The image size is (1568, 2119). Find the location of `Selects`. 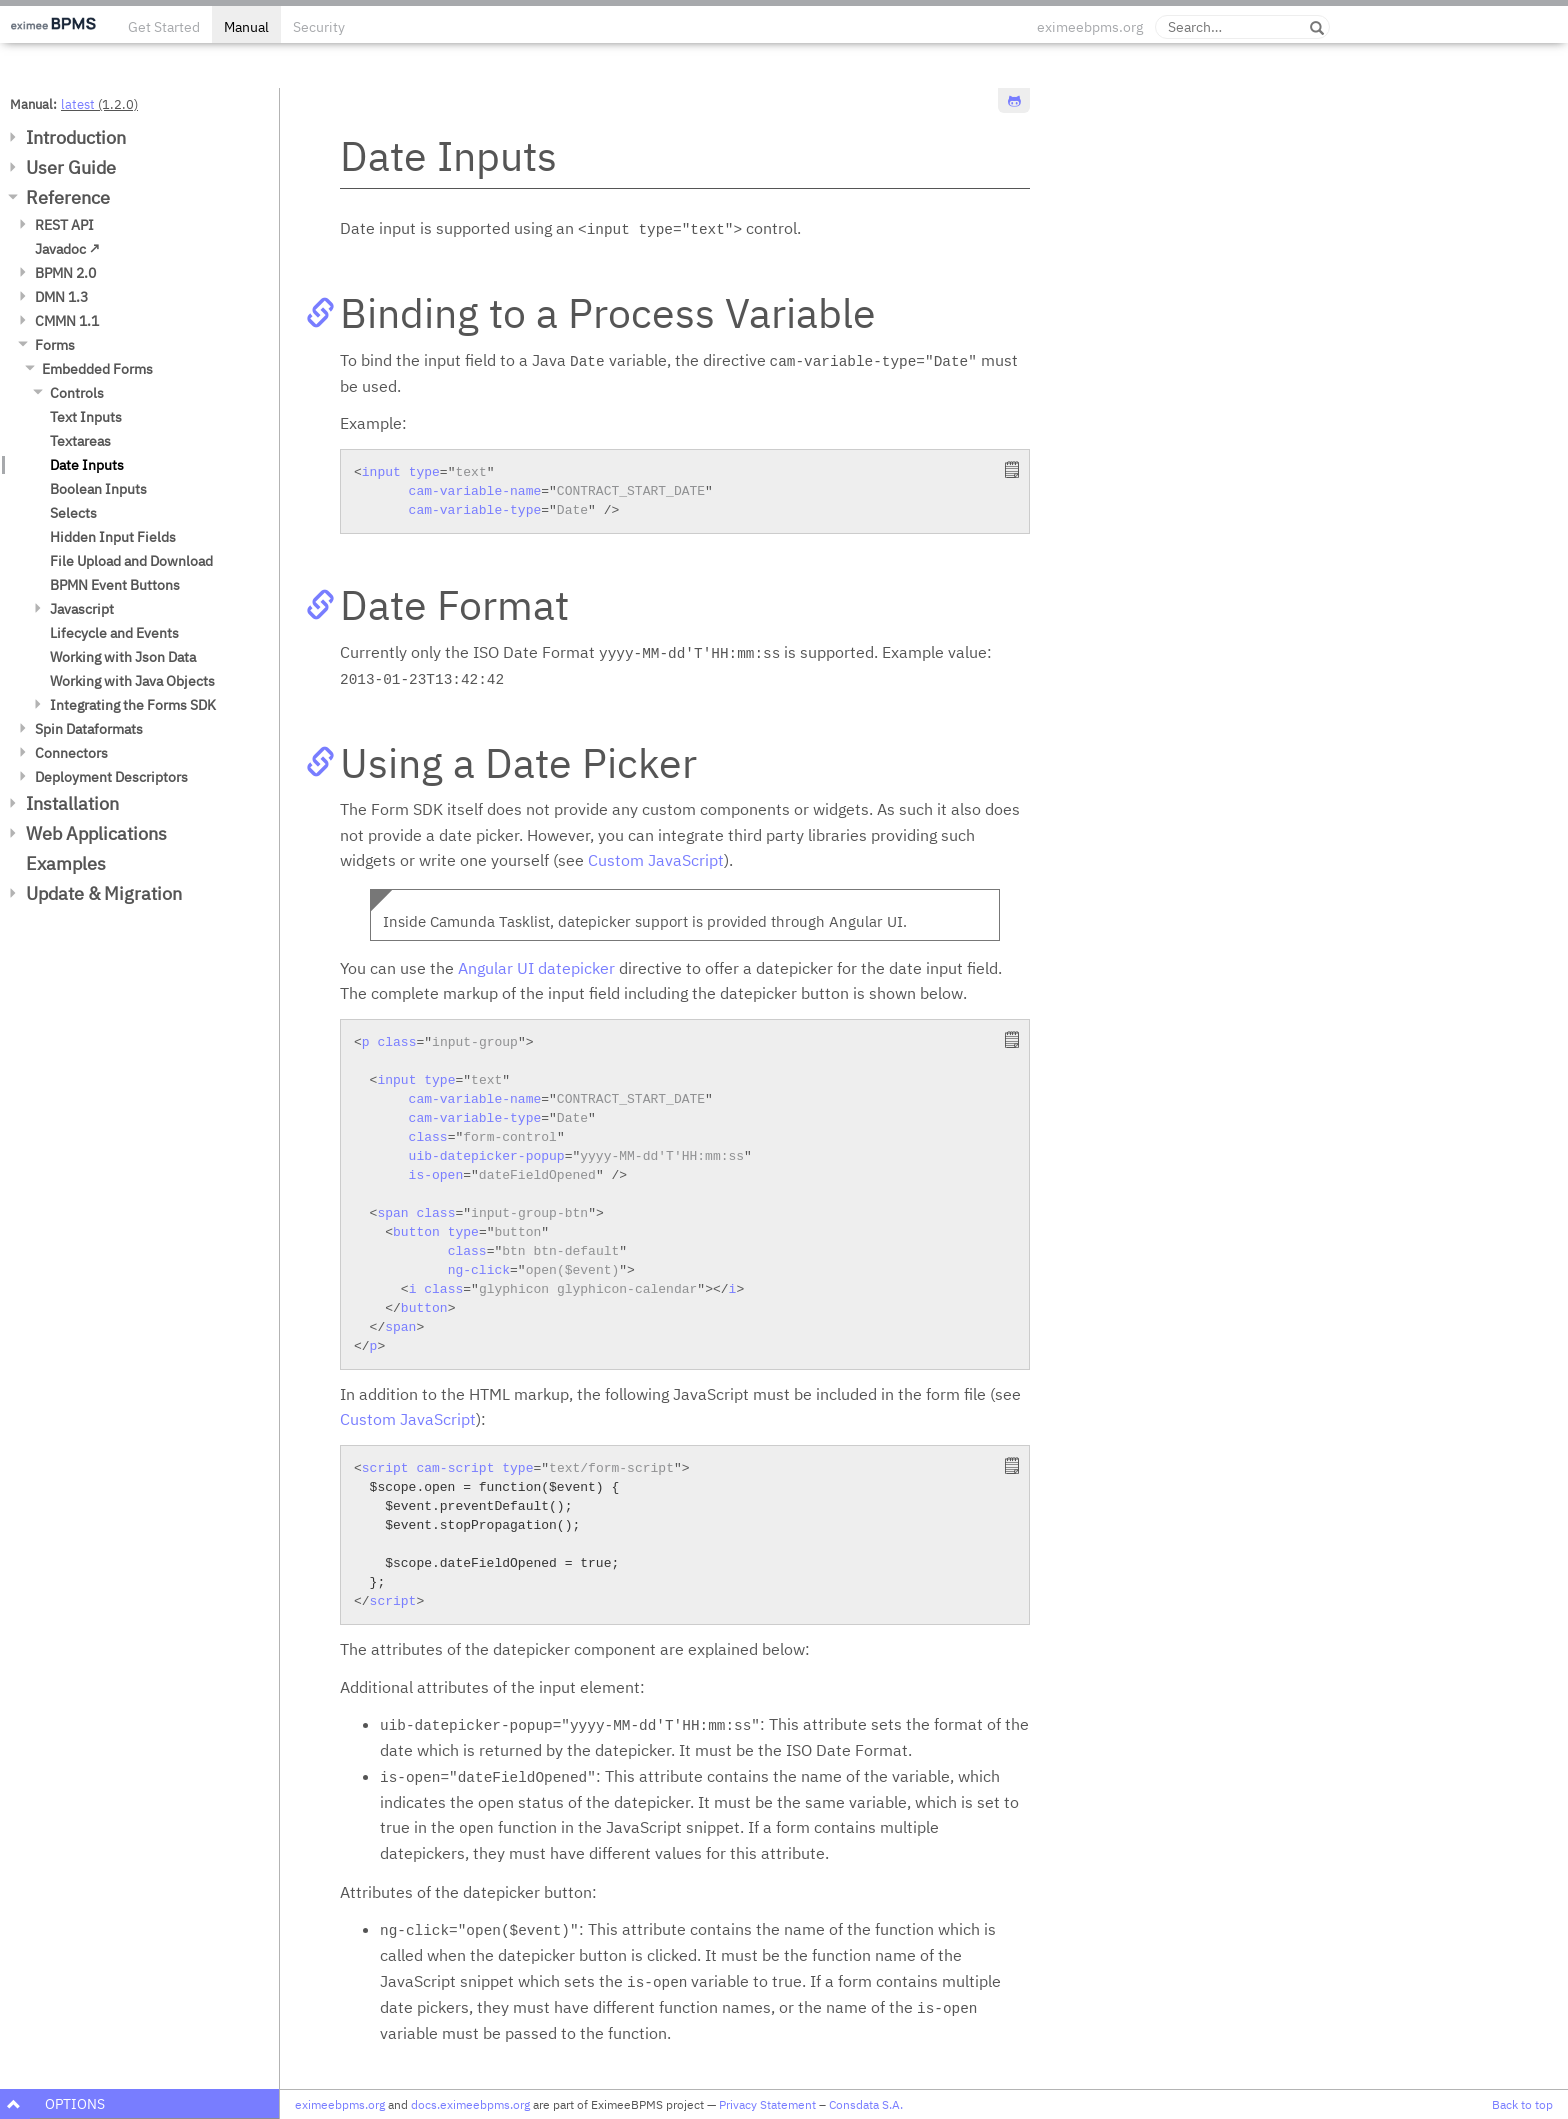

Selects is located at coordinates (73, 513).